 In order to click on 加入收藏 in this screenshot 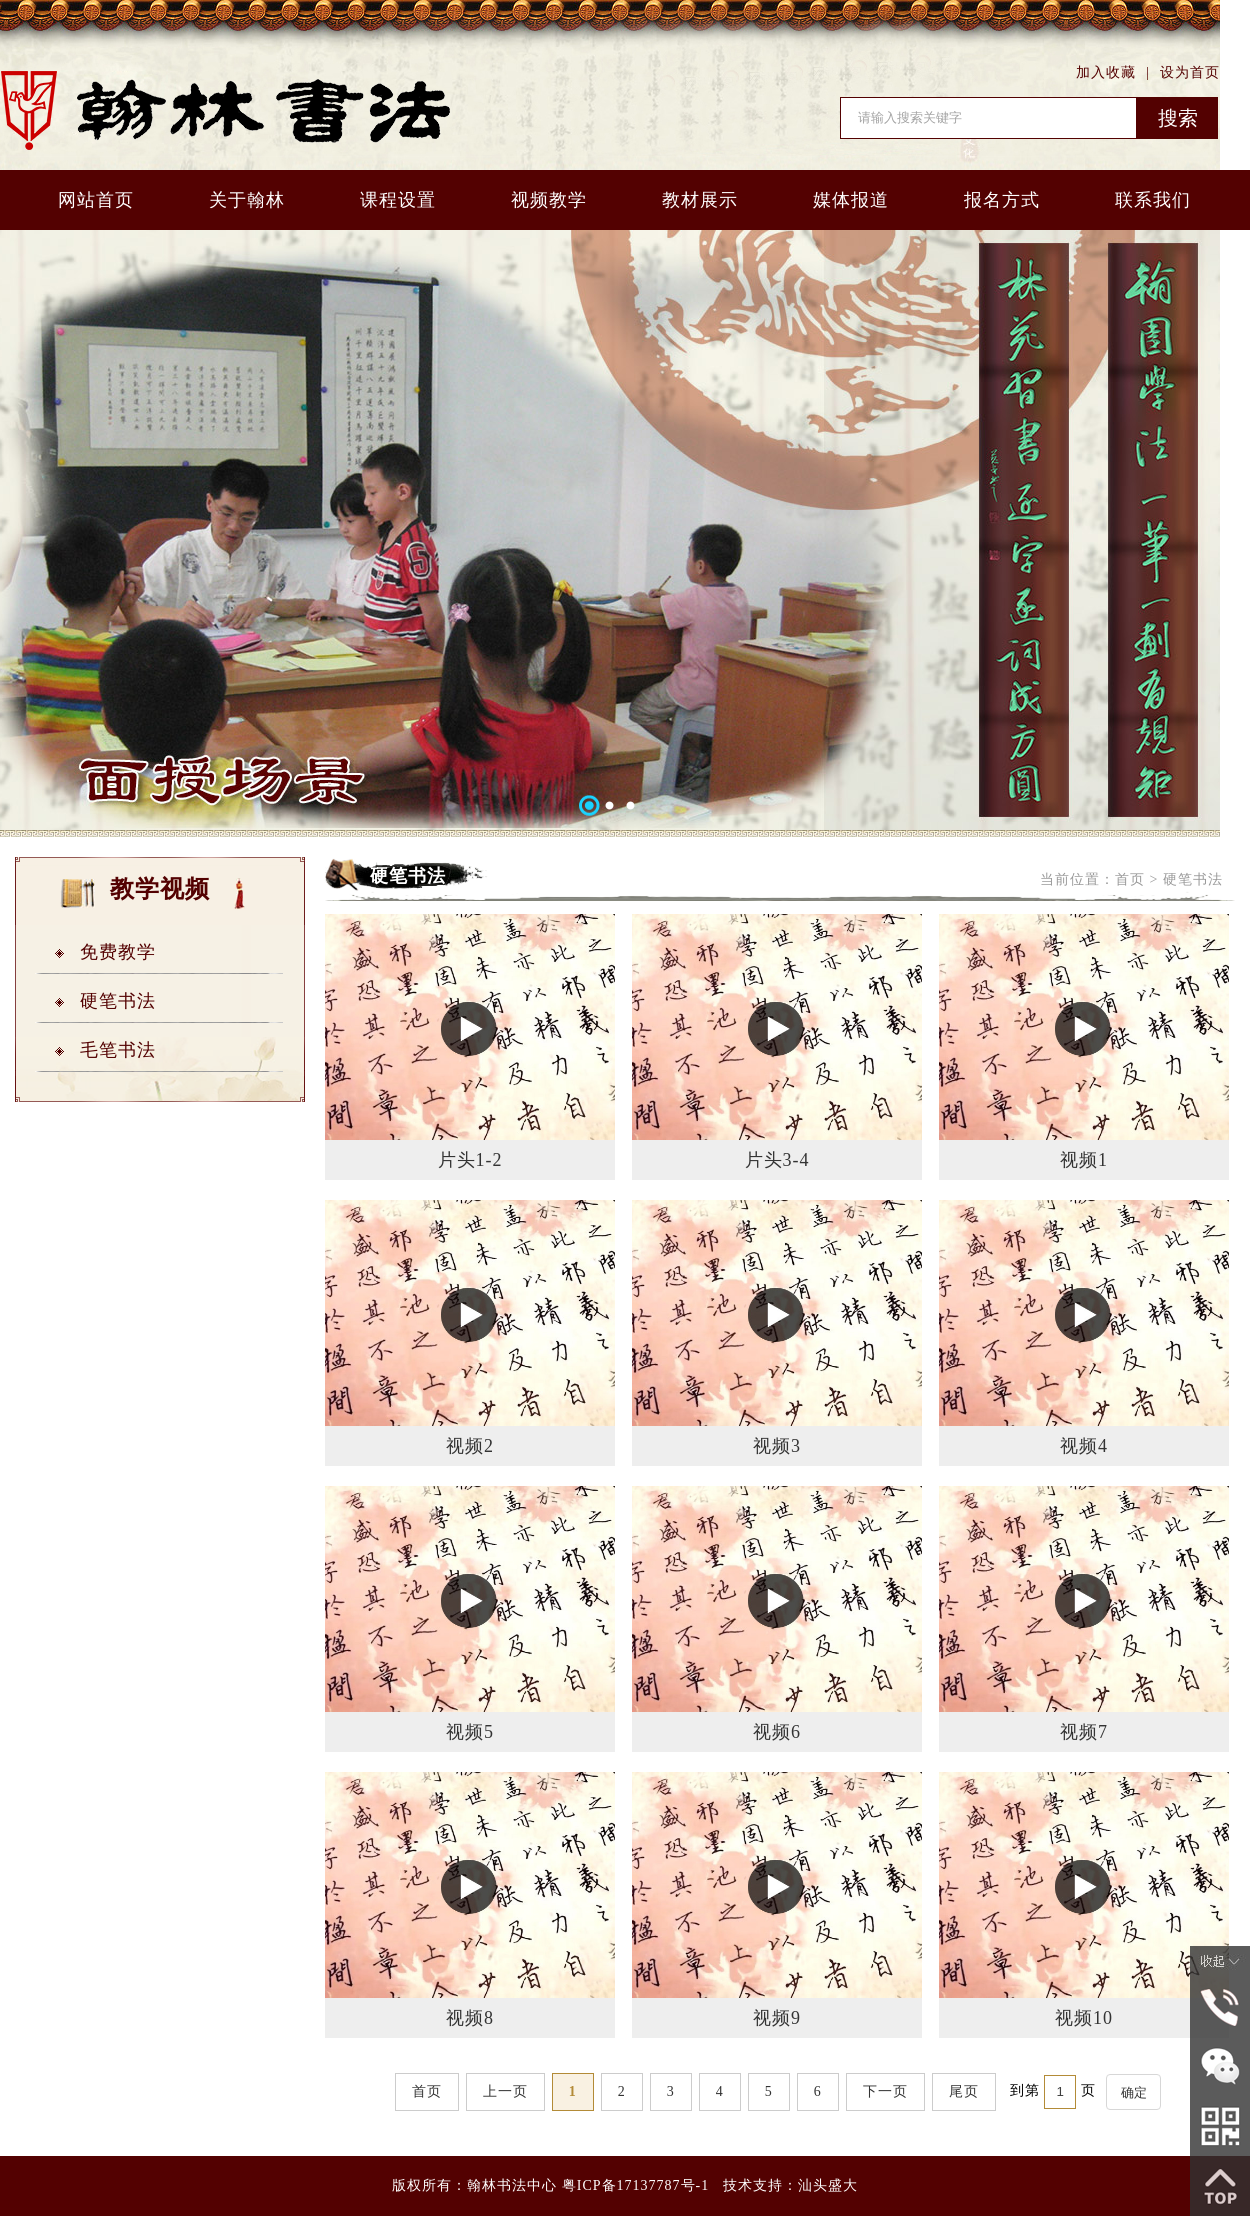, I will do `click(1106, 72)`.